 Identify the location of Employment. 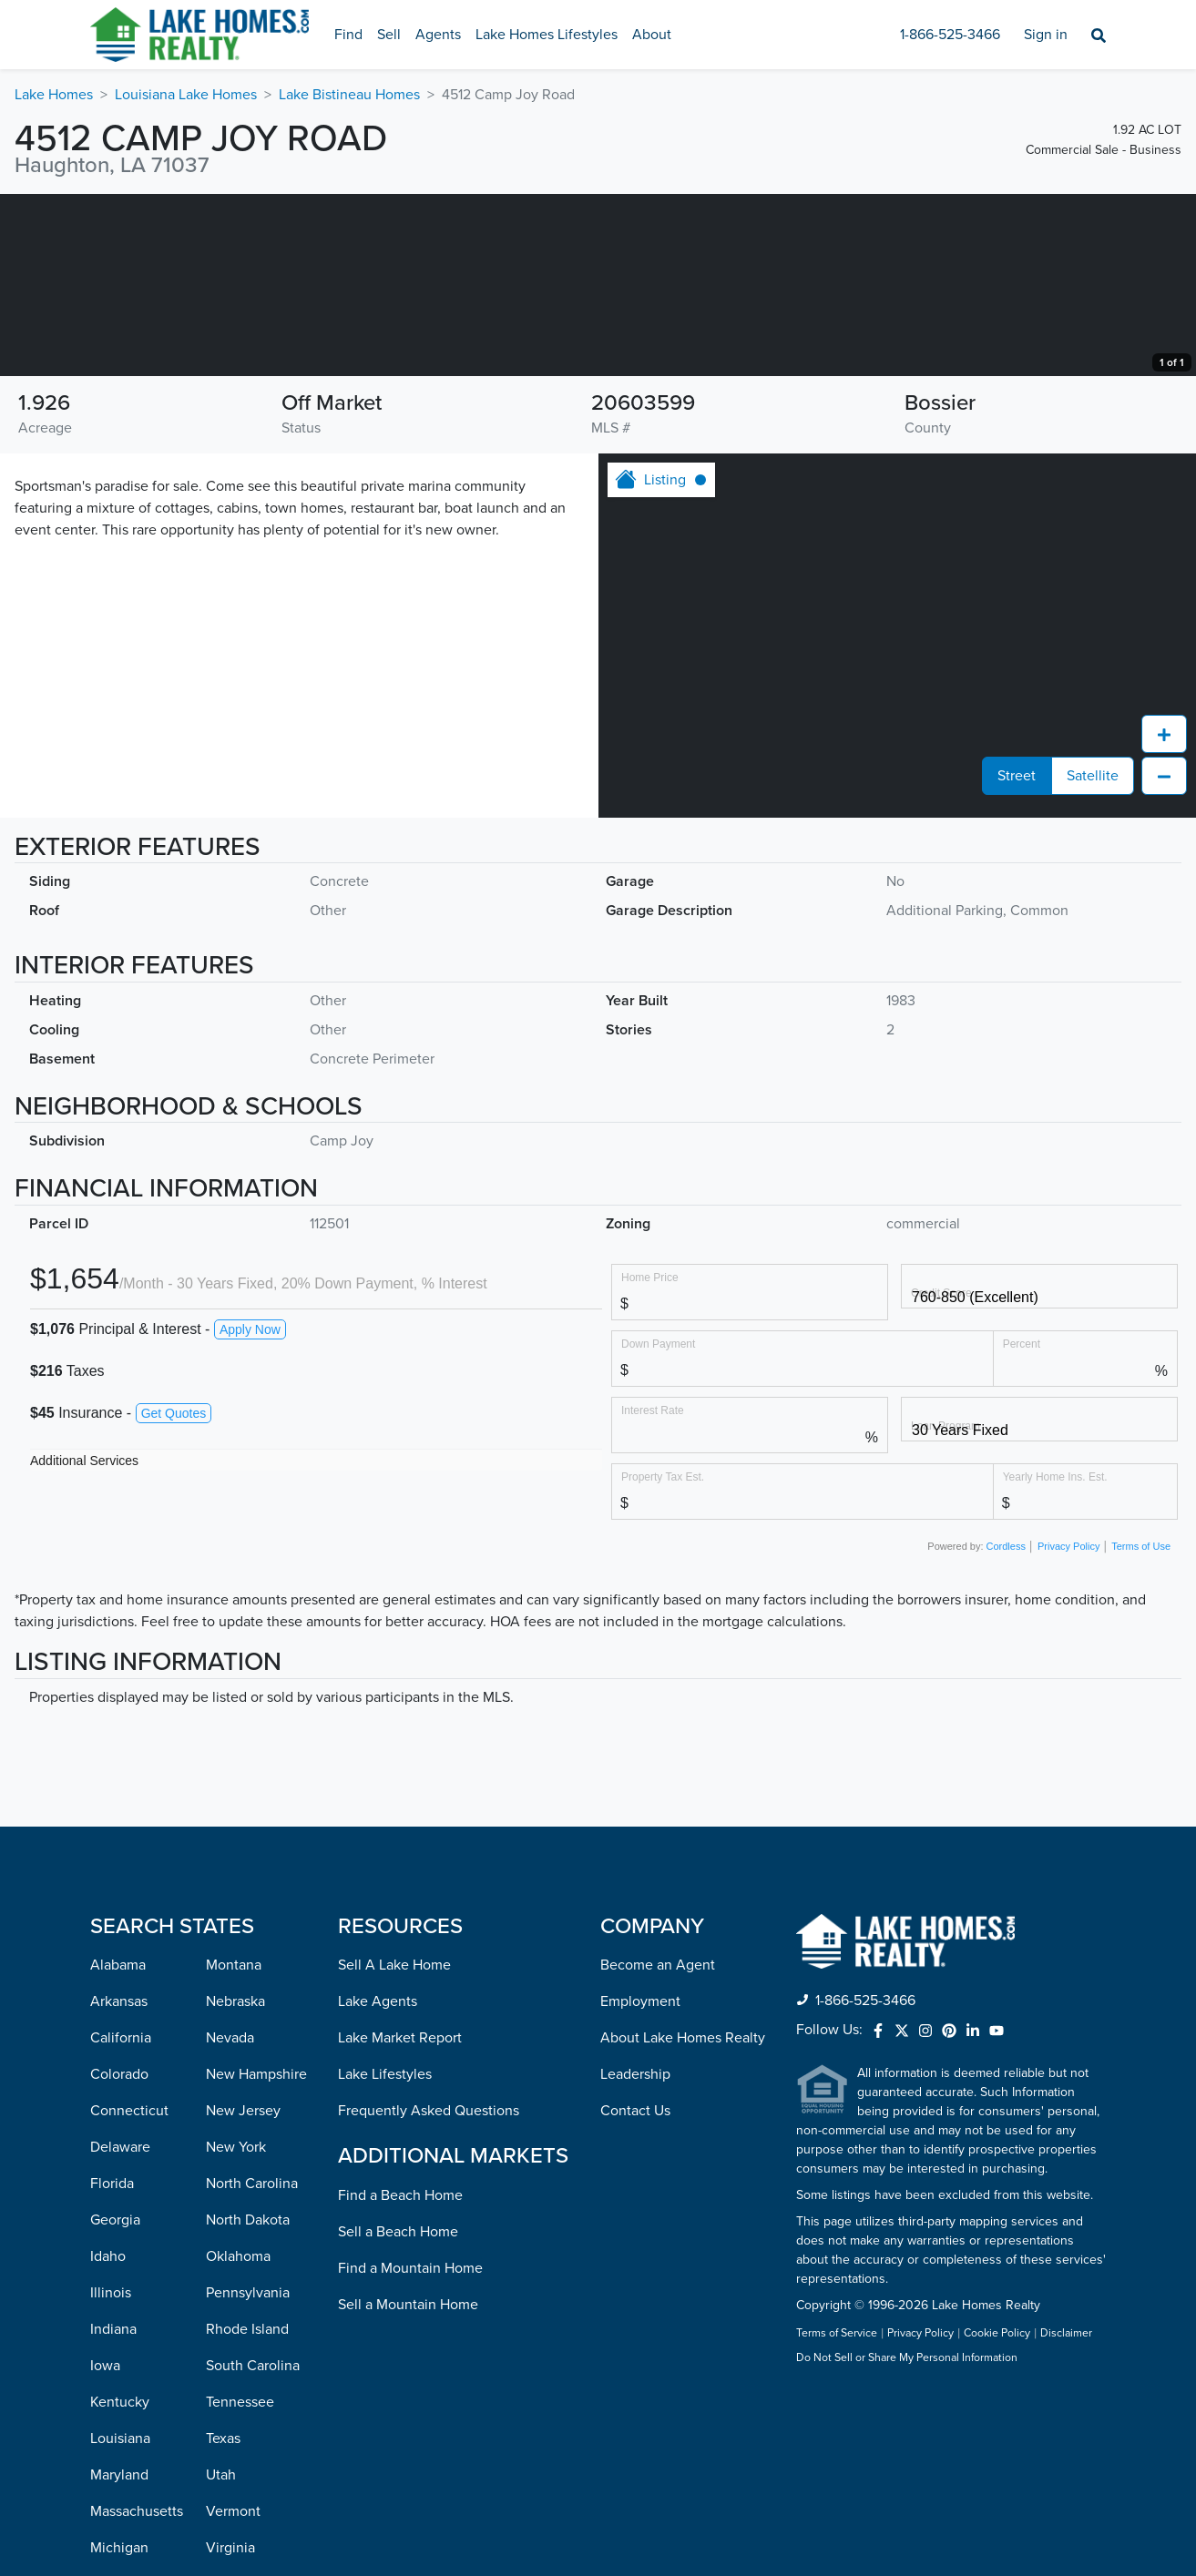
(640, 2183).